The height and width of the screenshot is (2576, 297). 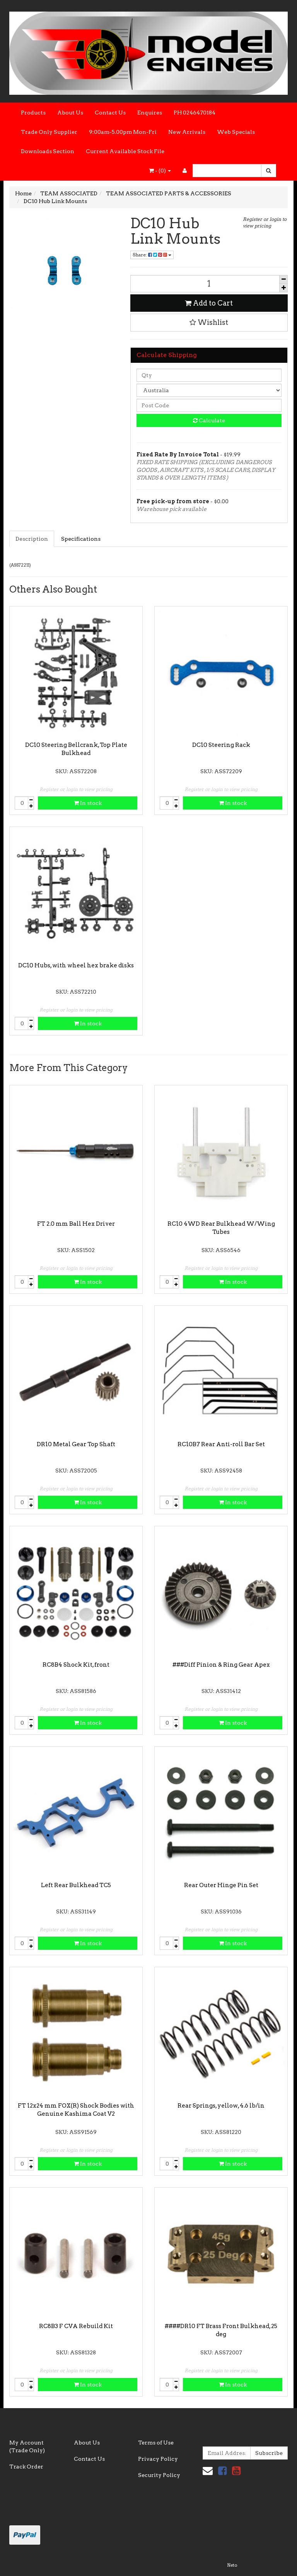 What do you see at coordinates (33, 112) in the screenshot?
I see `Products` at bounding box center [33, 112].